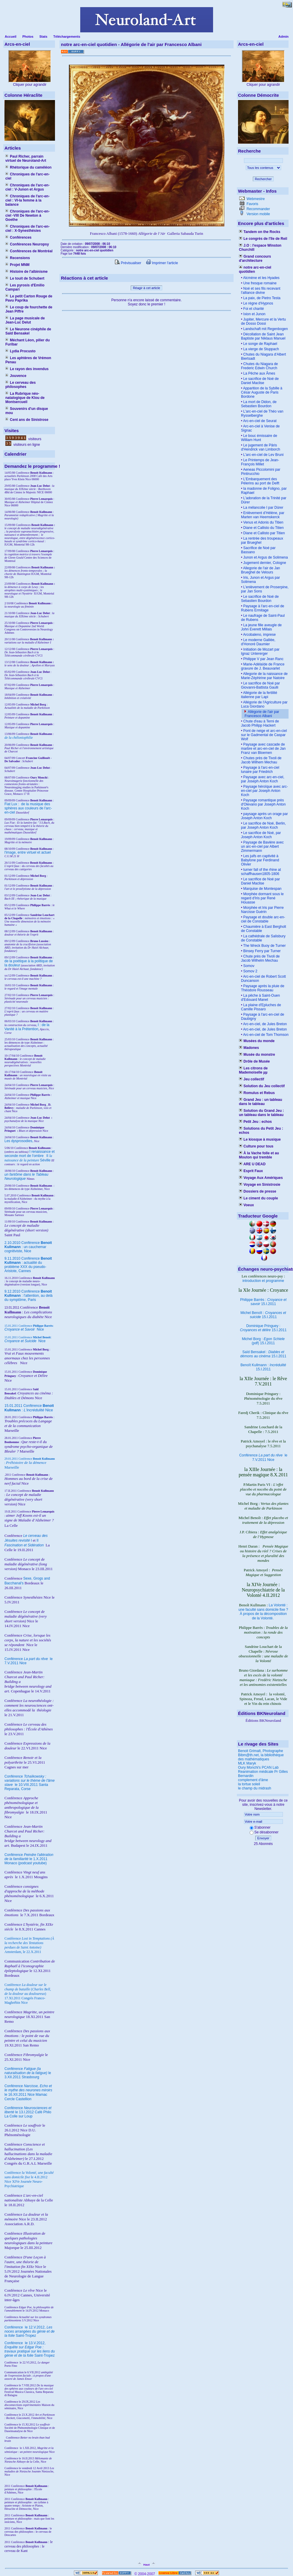 This screenshot has width=293, height=2576. Describe the element at coordinates (260, 481) in the screenshot. I see `L’Embarquement des Pélerins au port de Delft` at that location.